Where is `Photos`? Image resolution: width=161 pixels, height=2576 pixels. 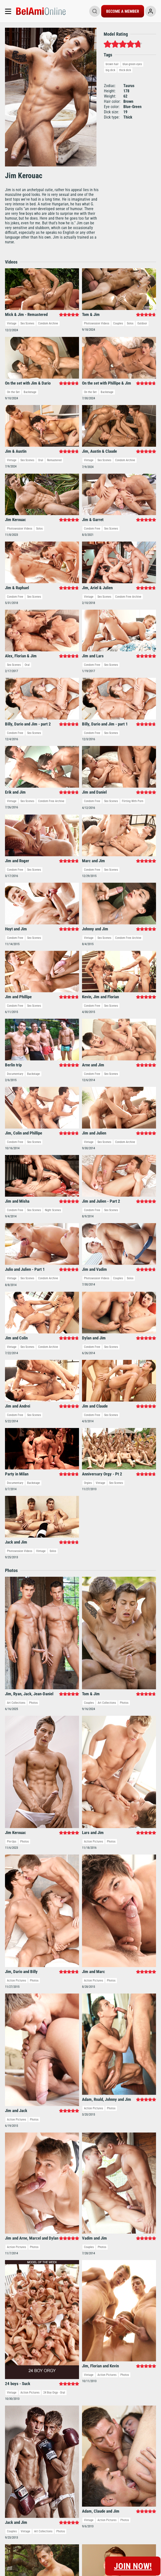 Photos is located at coordinates (33, 1703).